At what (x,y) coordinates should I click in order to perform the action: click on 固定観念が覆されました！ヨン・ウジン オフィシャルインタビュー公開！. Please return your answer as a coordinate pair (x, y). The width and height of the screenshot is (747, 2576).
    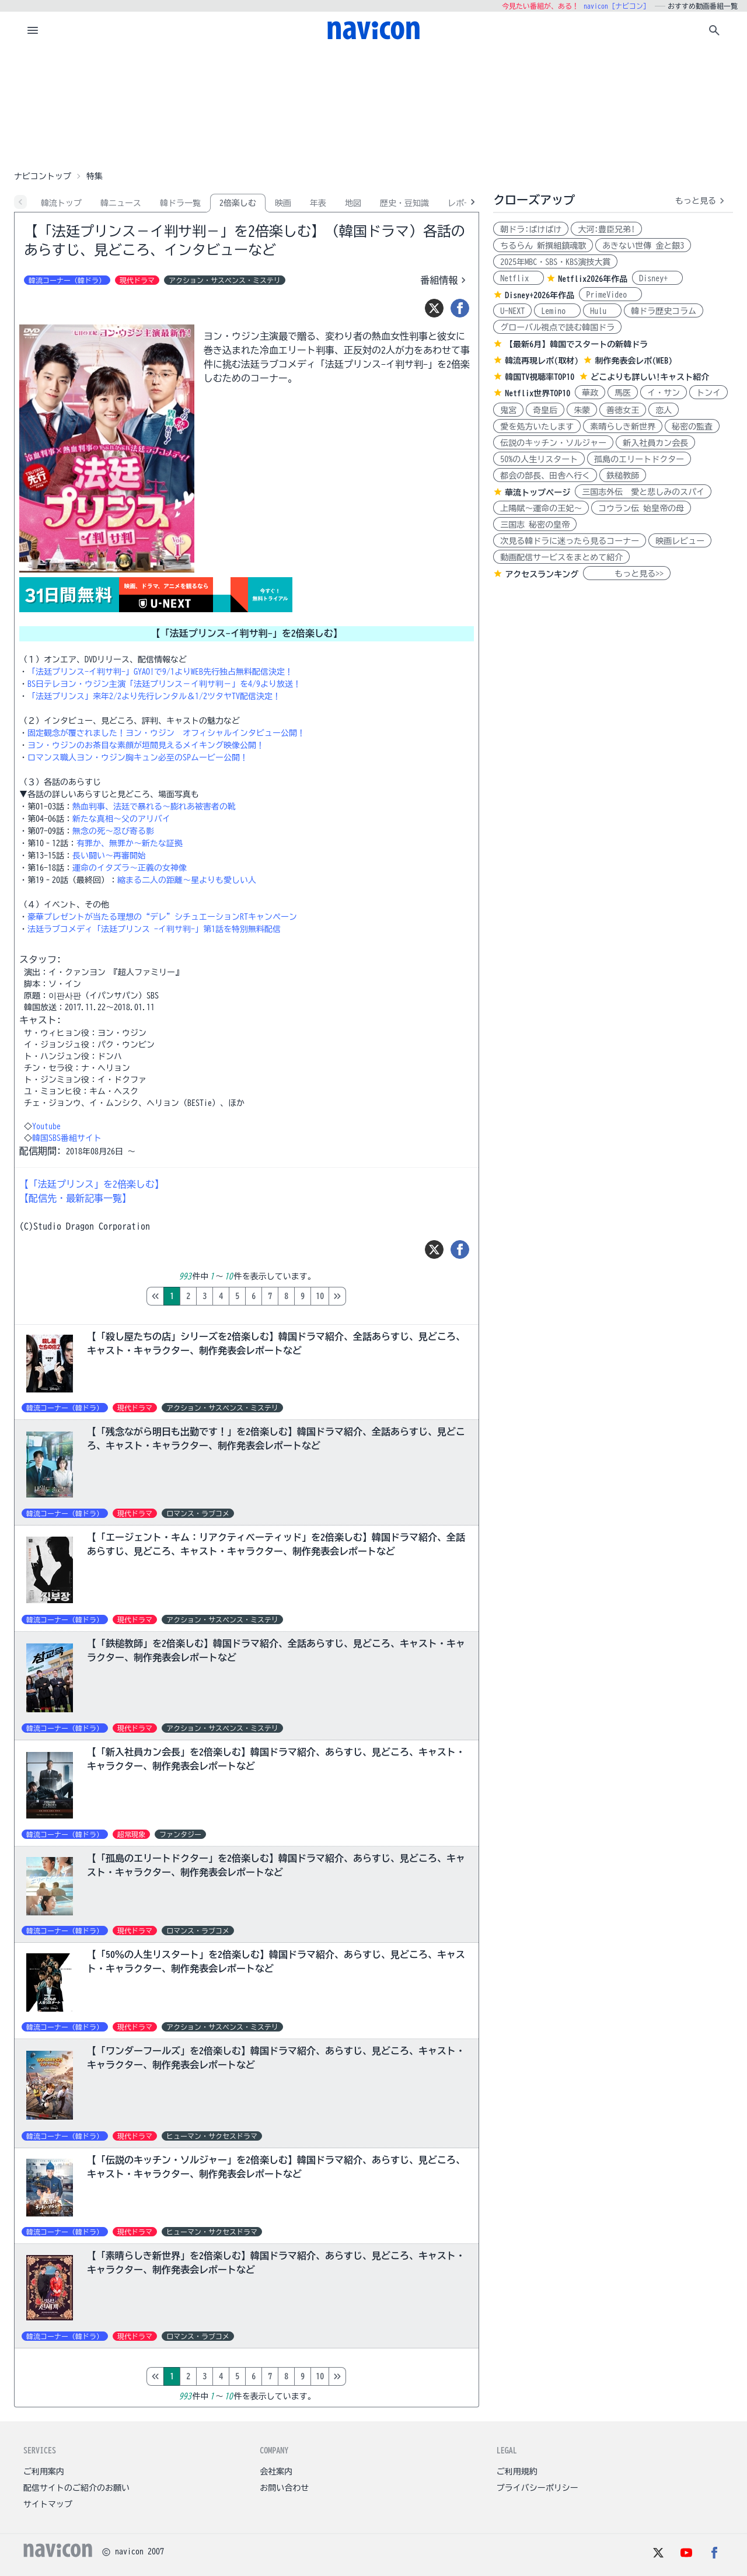
    Looking at the image, I should click on (166, 733).